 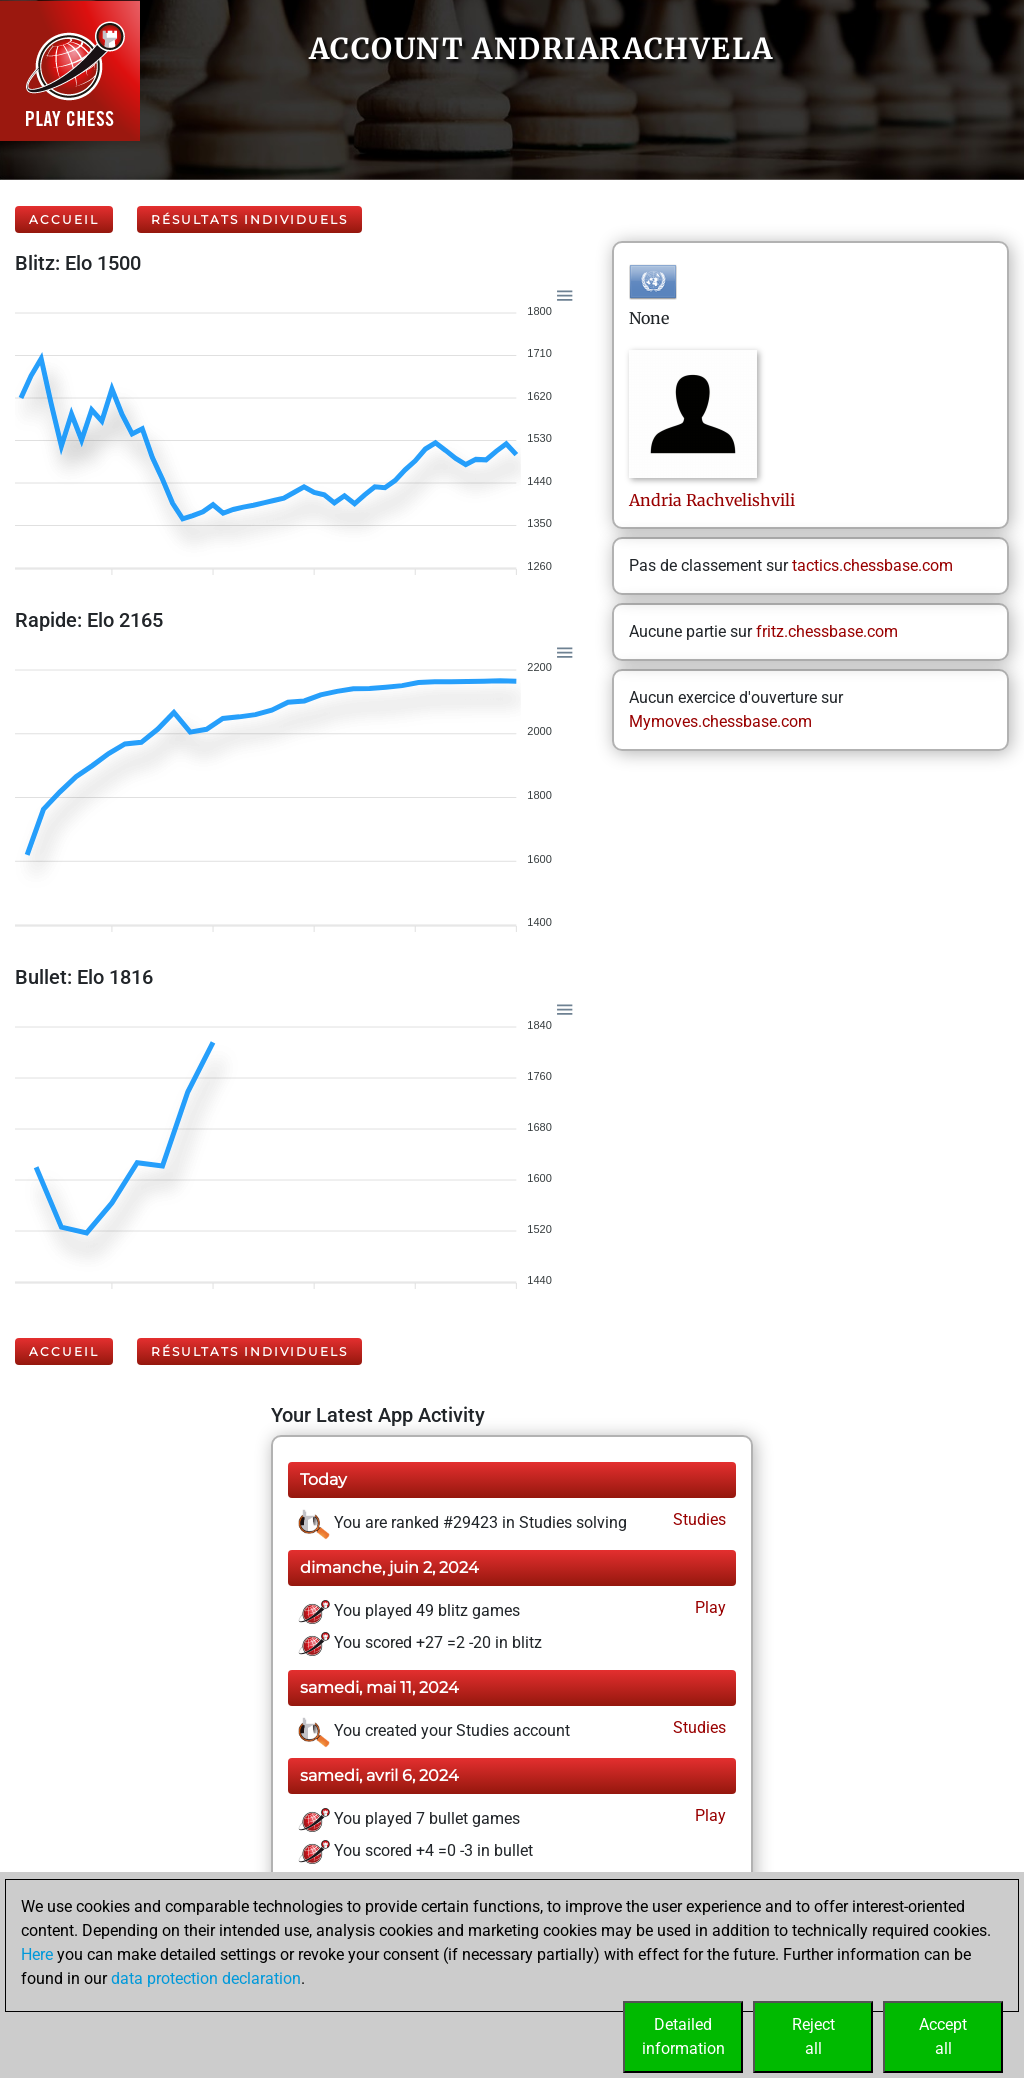 What do you see at coordinates (712, 500) in the screenshot?
I see `AndriaRachvelishvili` at bounding box center [712, 500].